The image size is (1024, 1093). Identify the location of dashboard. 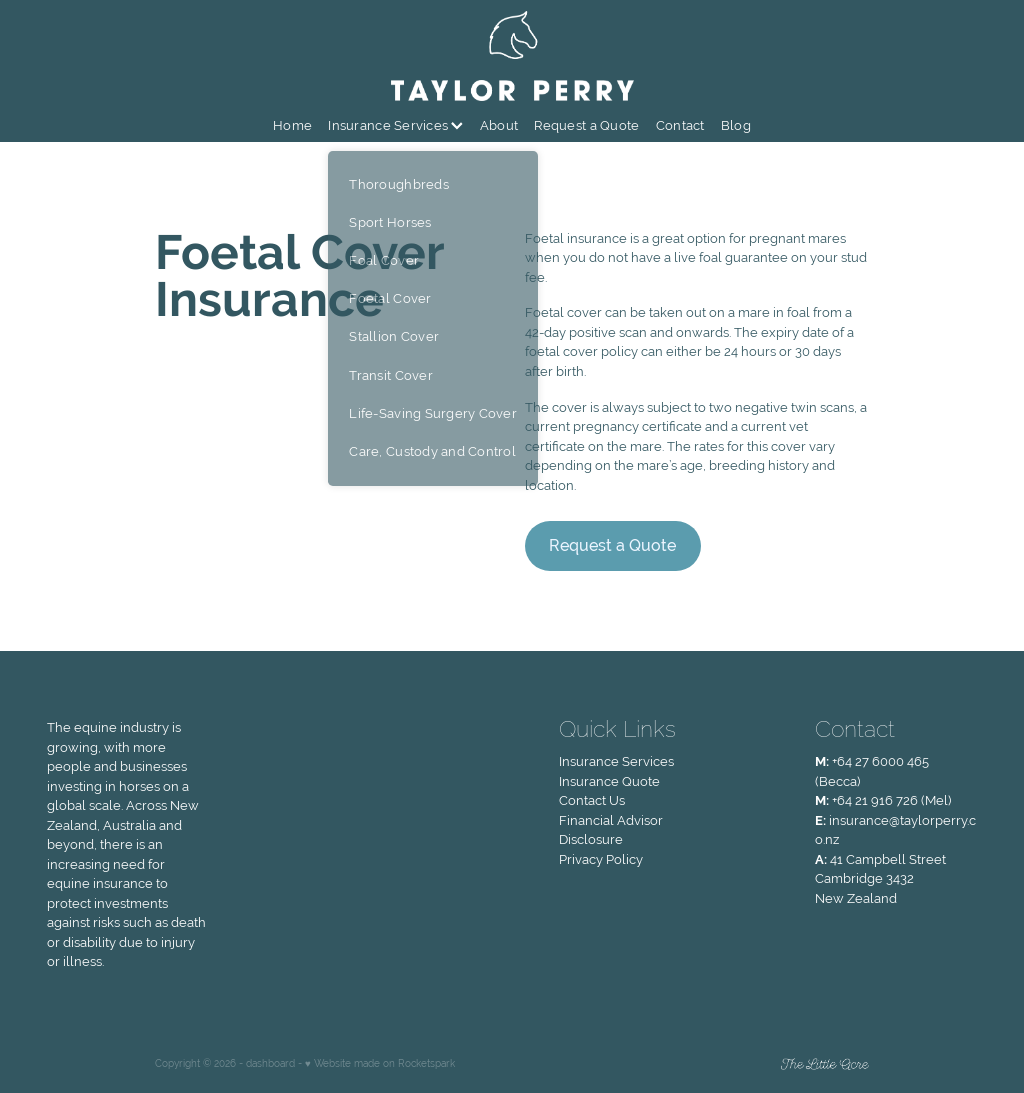
(270, 1063).